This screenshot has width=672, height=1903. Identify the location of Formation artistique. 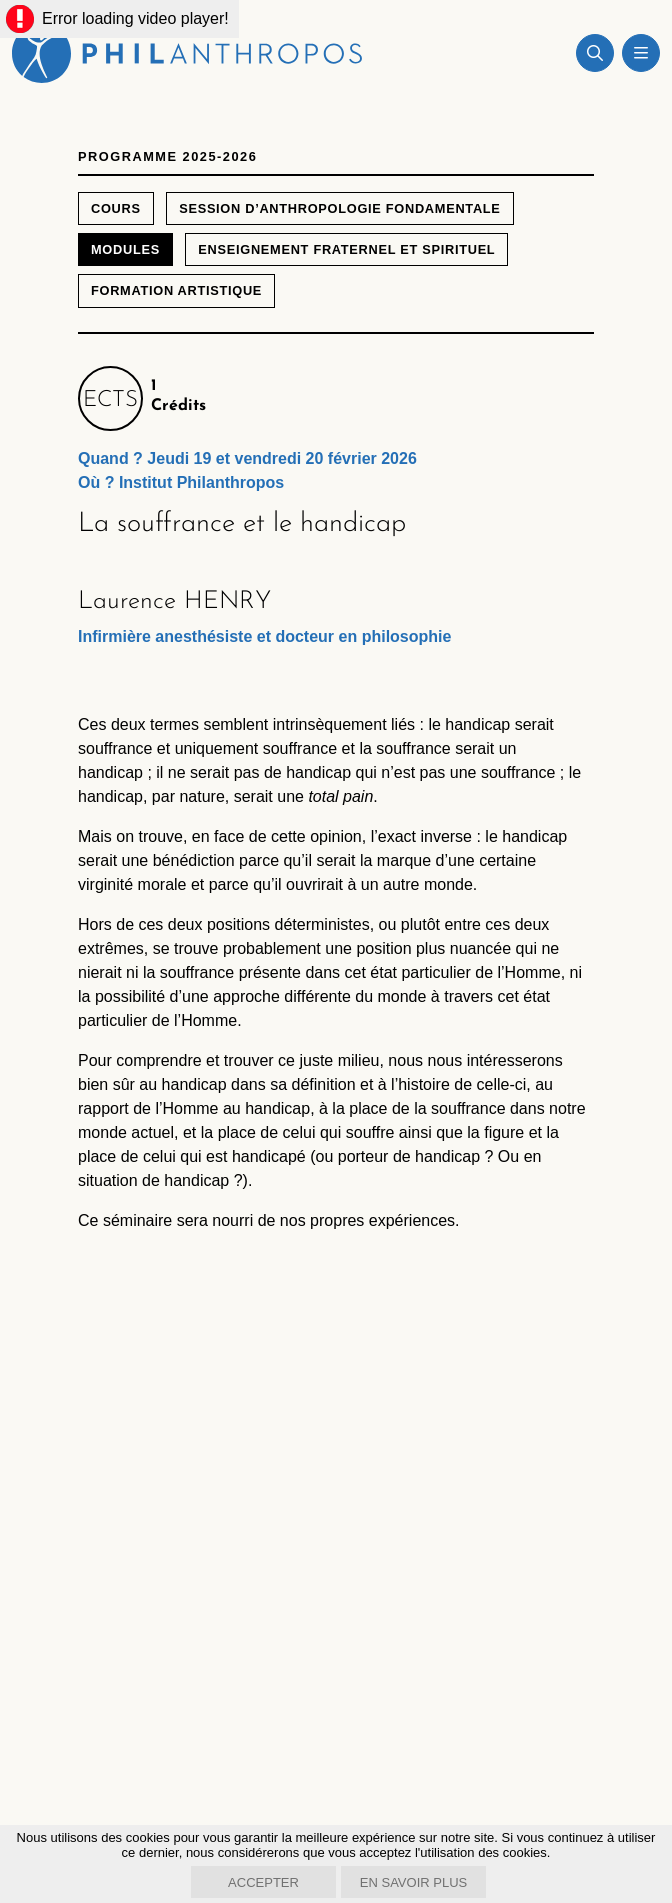
(176, 290).